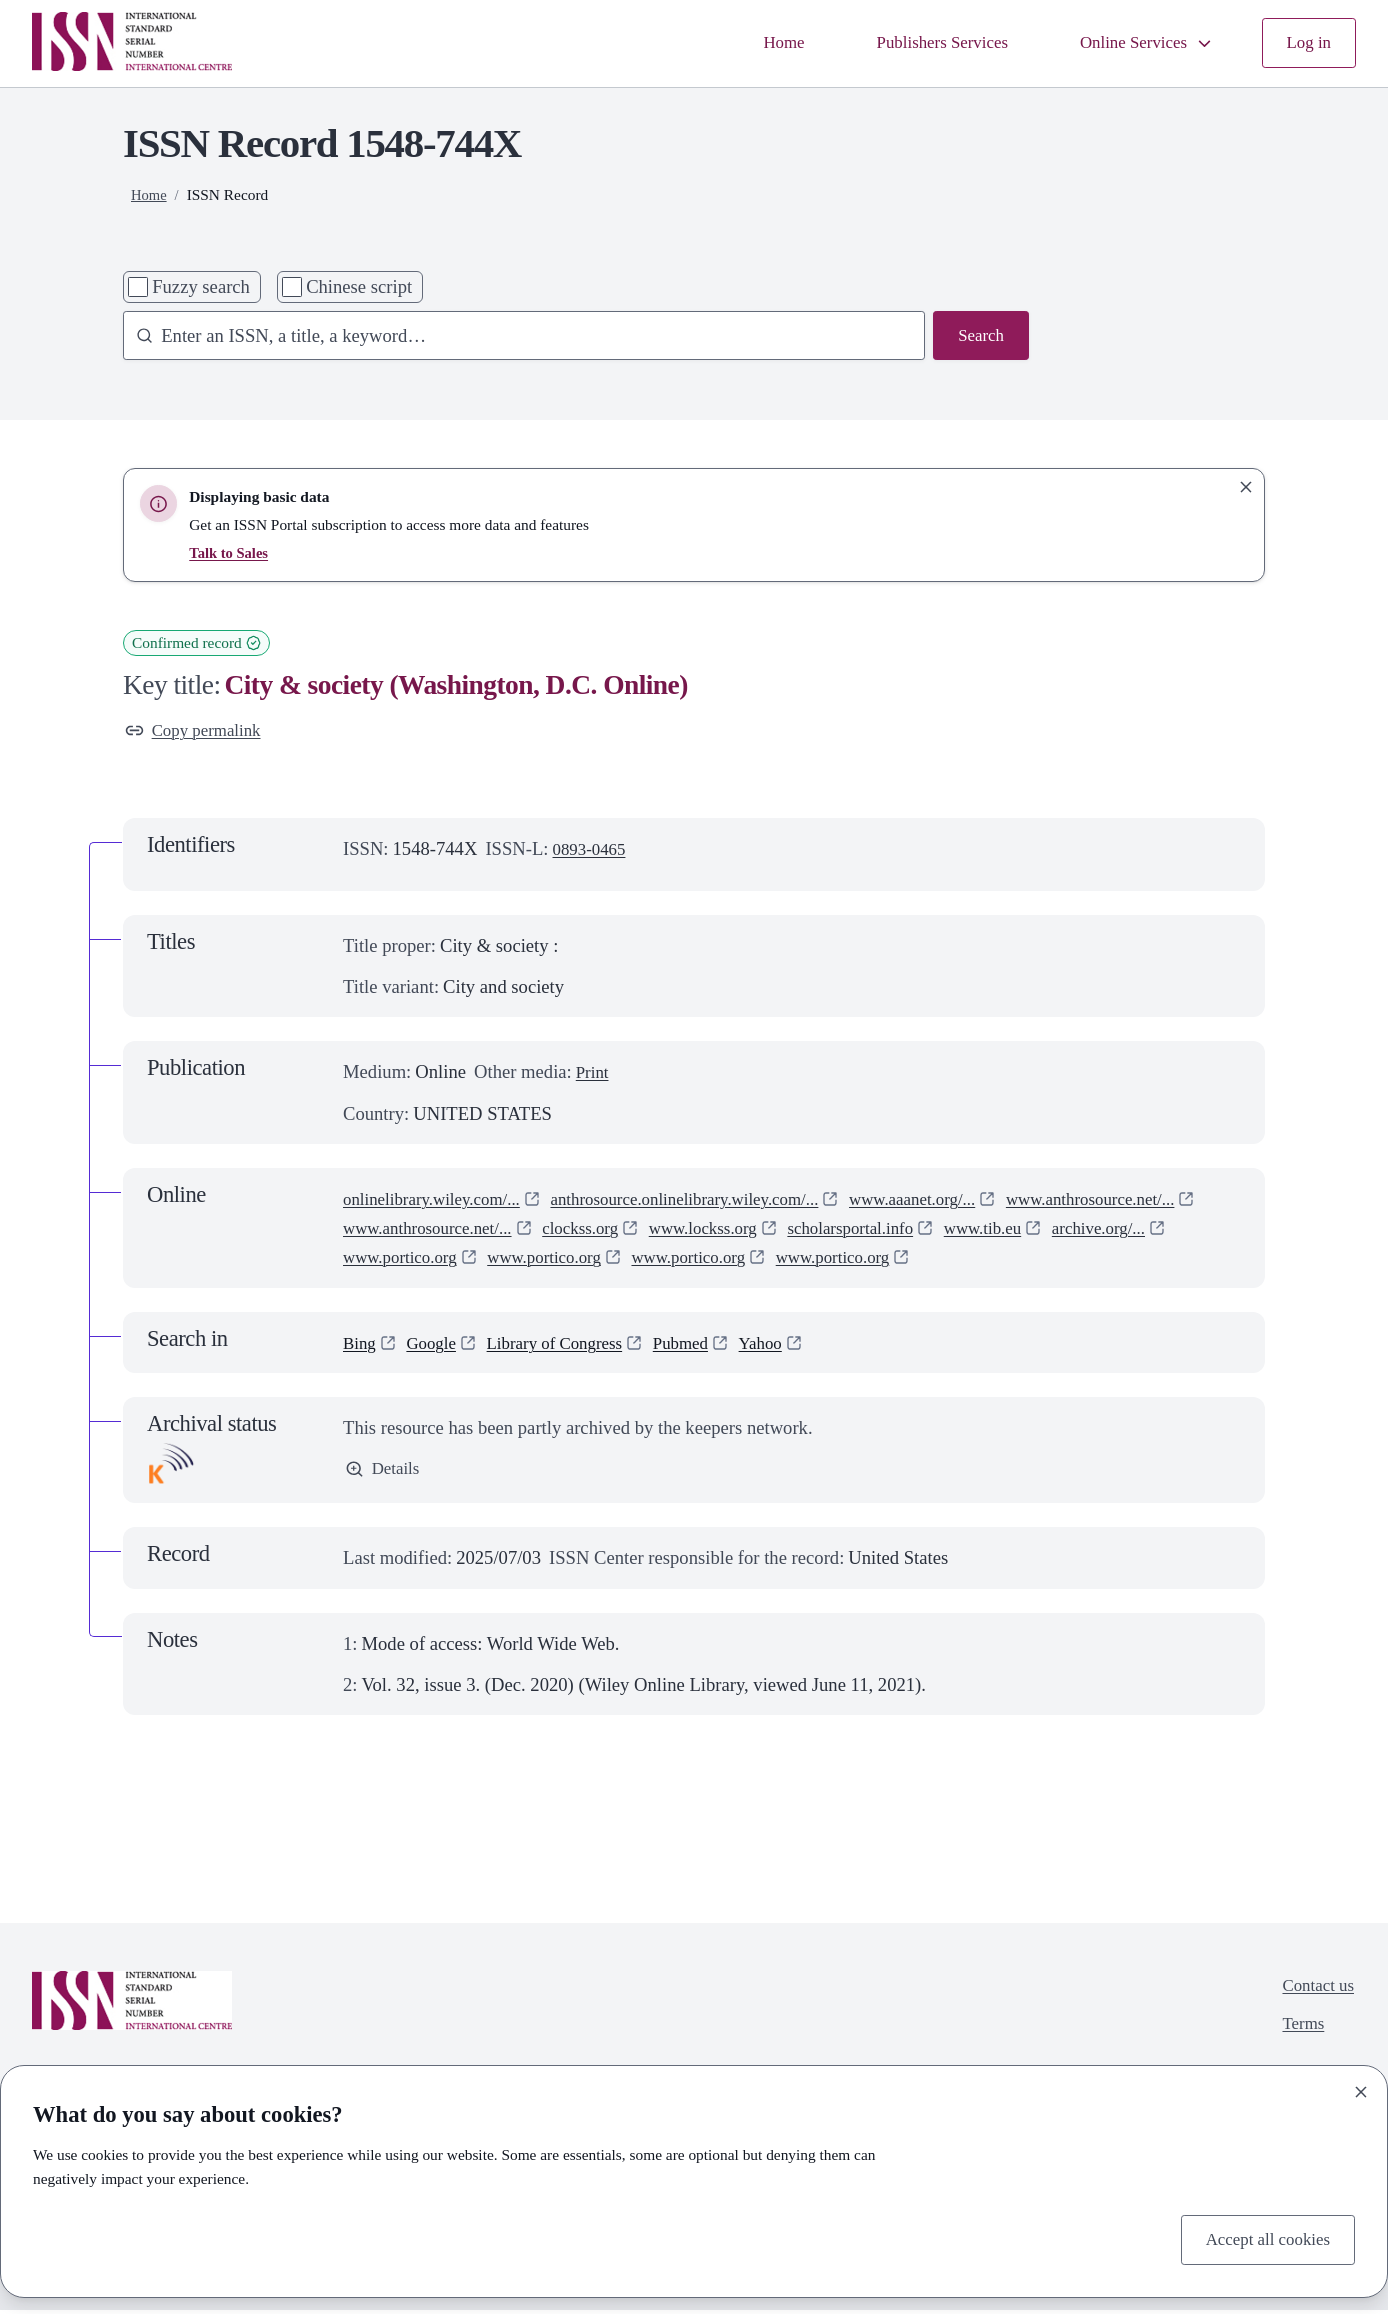  What do you see at coordinates (594, 1075) in the screenshot?
I see `Print` at bounding box center [594, 1075].